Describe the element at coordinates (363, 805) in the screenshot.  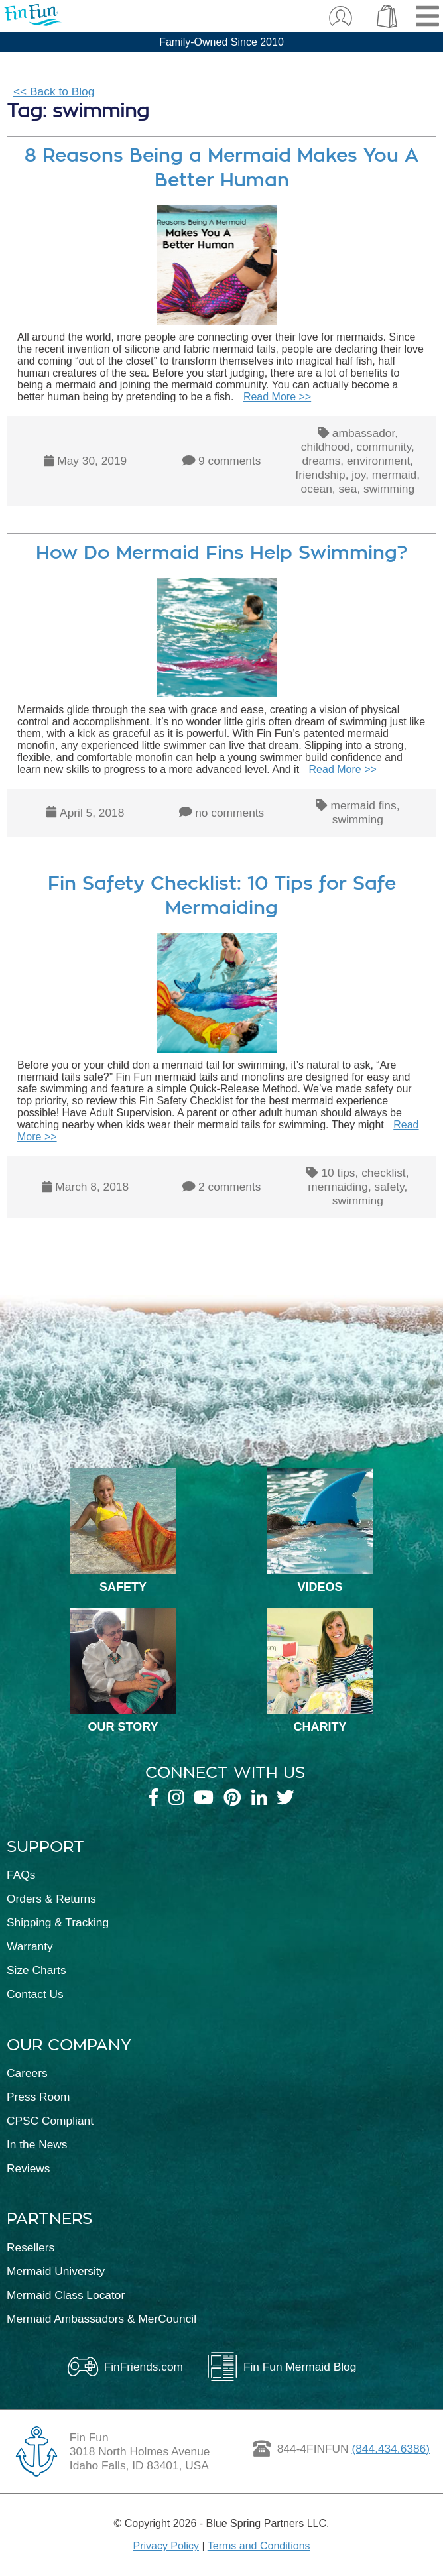
I see `mermaid fins` at that location.